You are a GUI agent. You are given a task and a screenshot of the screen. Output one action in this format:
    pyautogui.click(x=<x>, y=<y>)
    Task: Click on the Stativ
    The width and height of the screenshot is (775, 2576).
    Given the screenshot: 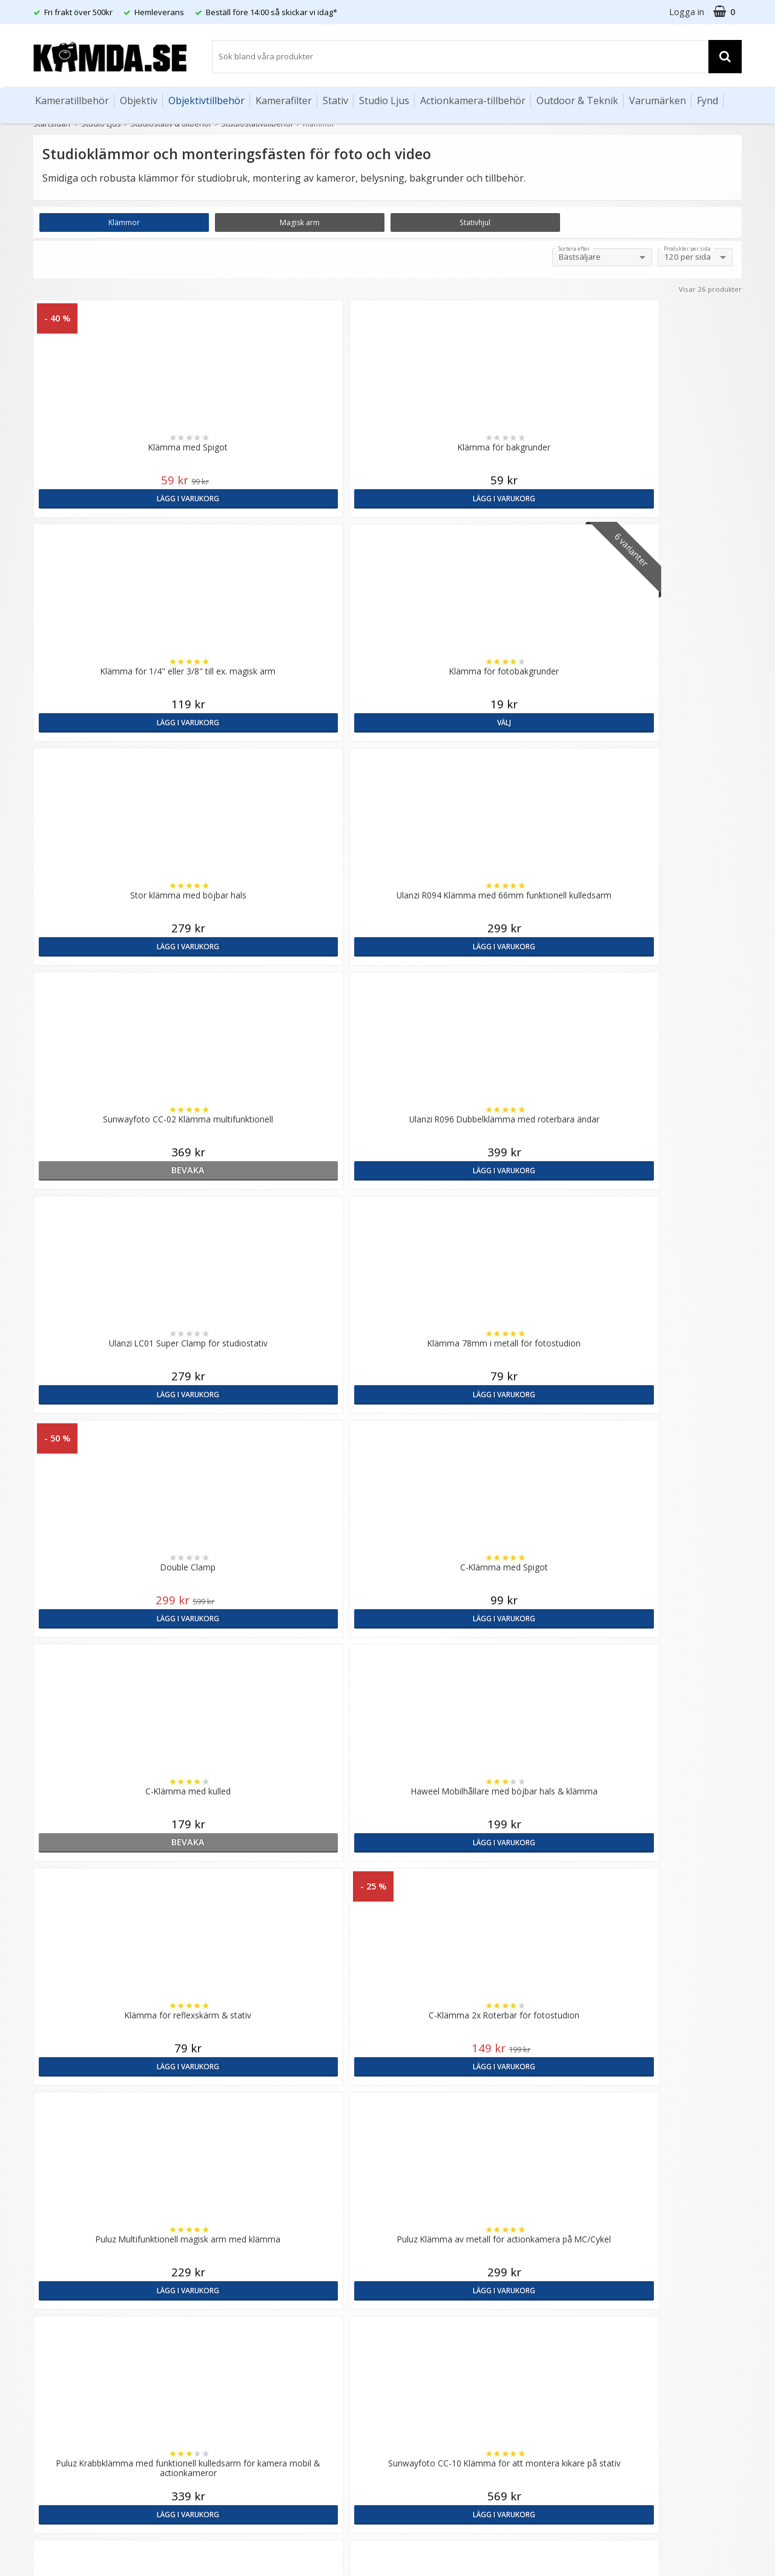 What is the action you would take?
    pyautogui.click(x=335, y=100)
    